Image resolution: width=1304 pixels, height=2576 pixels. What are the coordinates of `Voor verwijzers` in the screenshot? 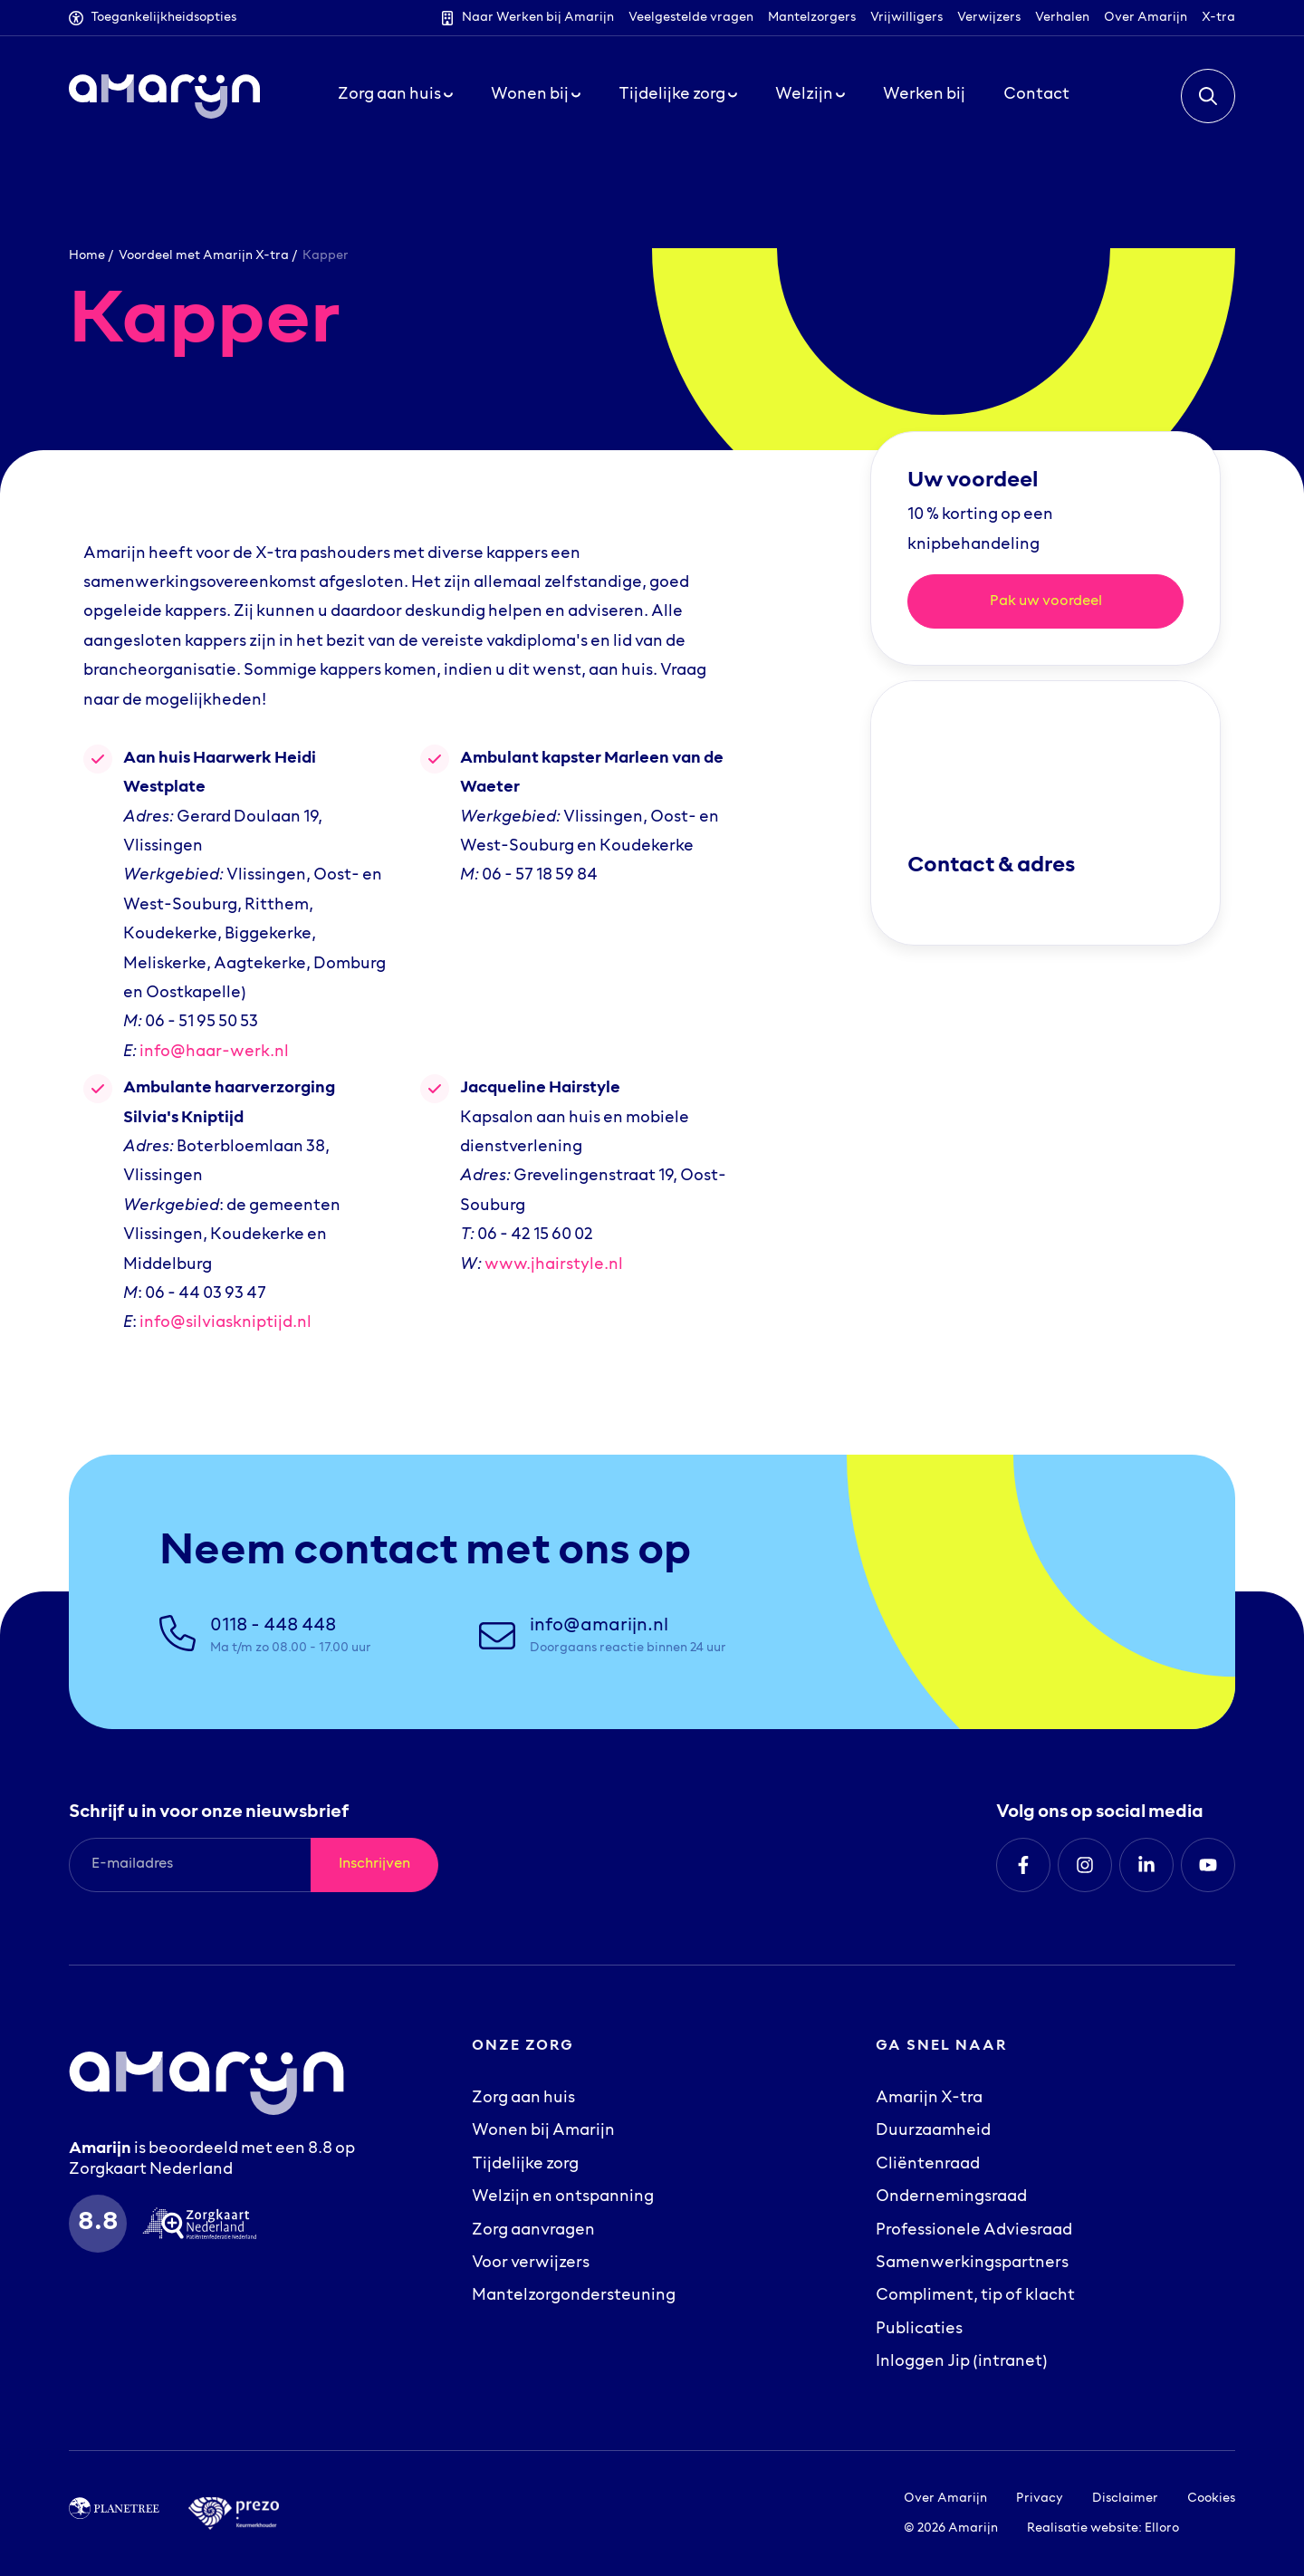 It's located at (531, 2263).